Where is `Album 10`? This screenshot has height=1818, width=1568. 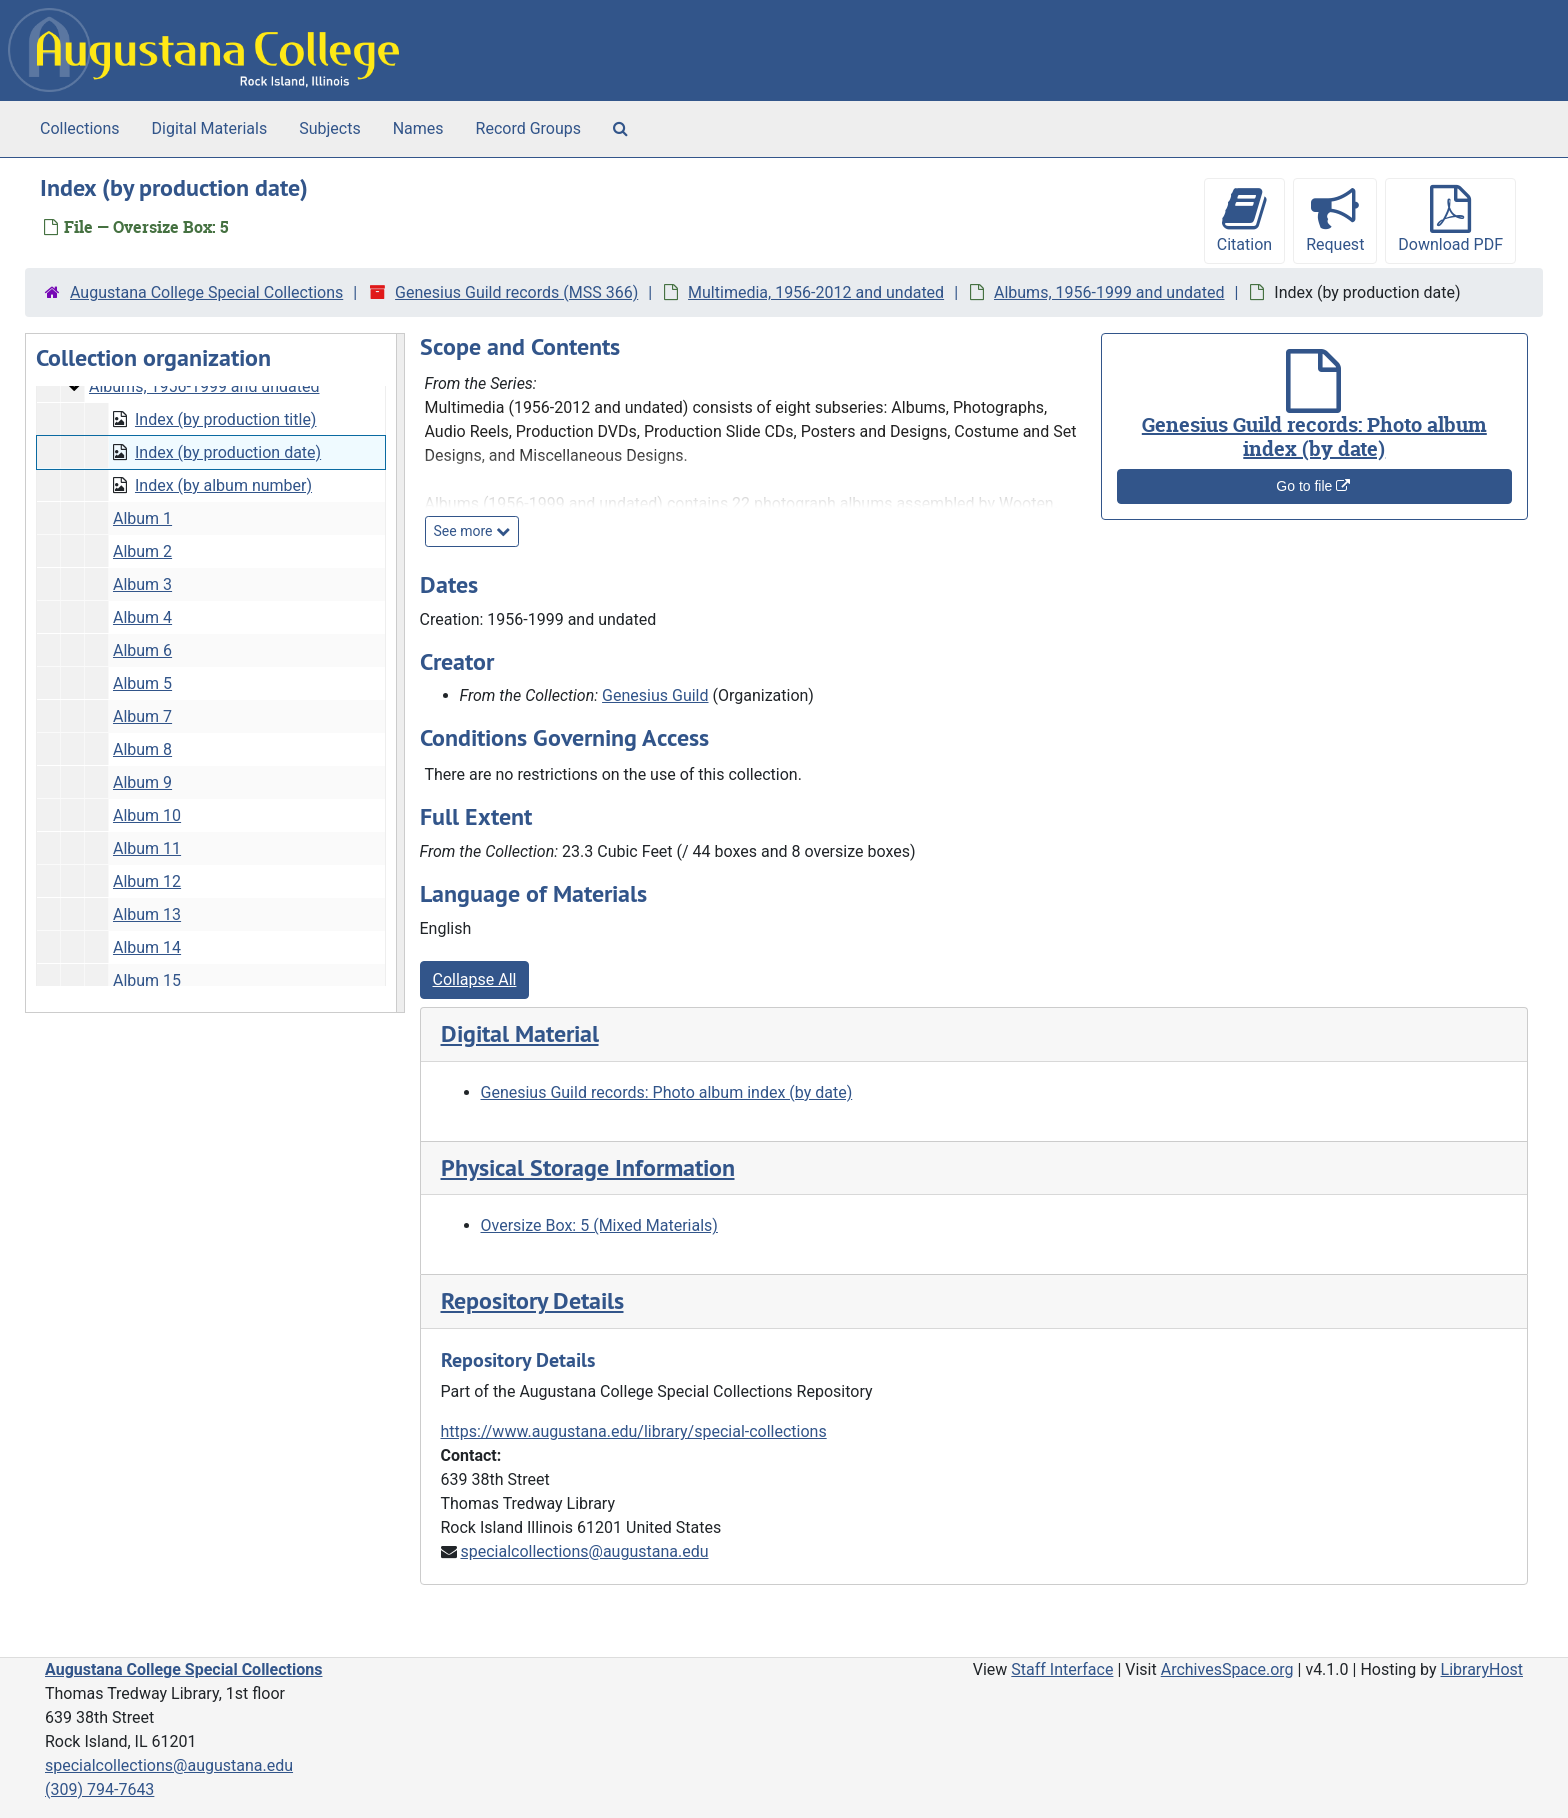
Album 10 is located at coordinates (147, 815).